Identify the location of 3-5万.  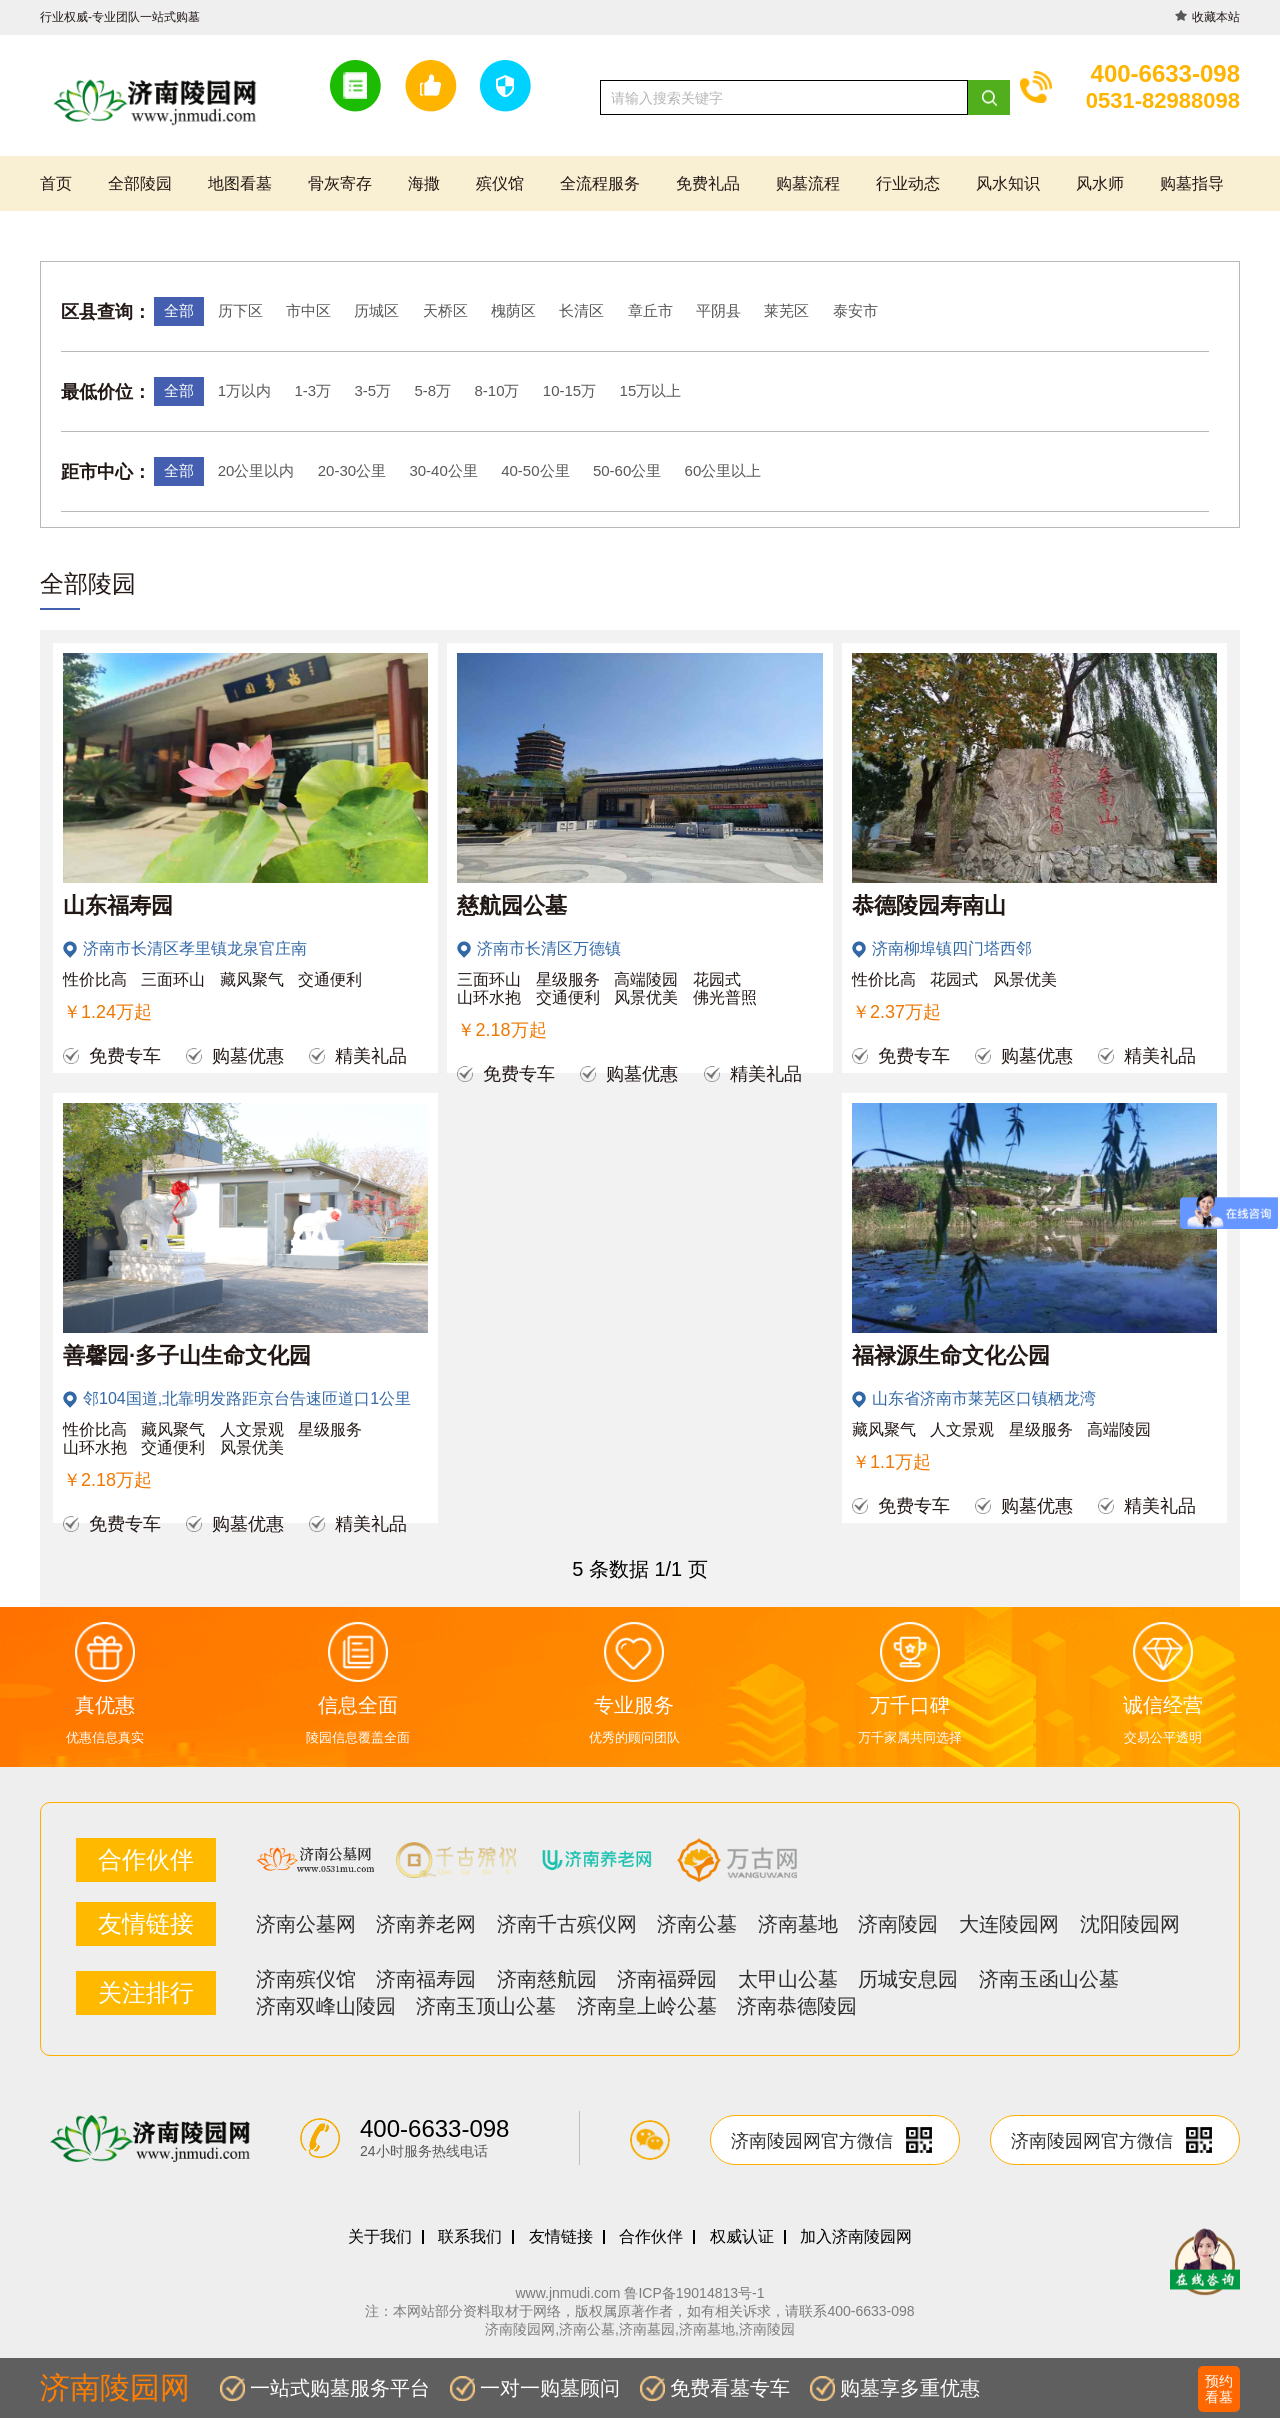
(372, 390).